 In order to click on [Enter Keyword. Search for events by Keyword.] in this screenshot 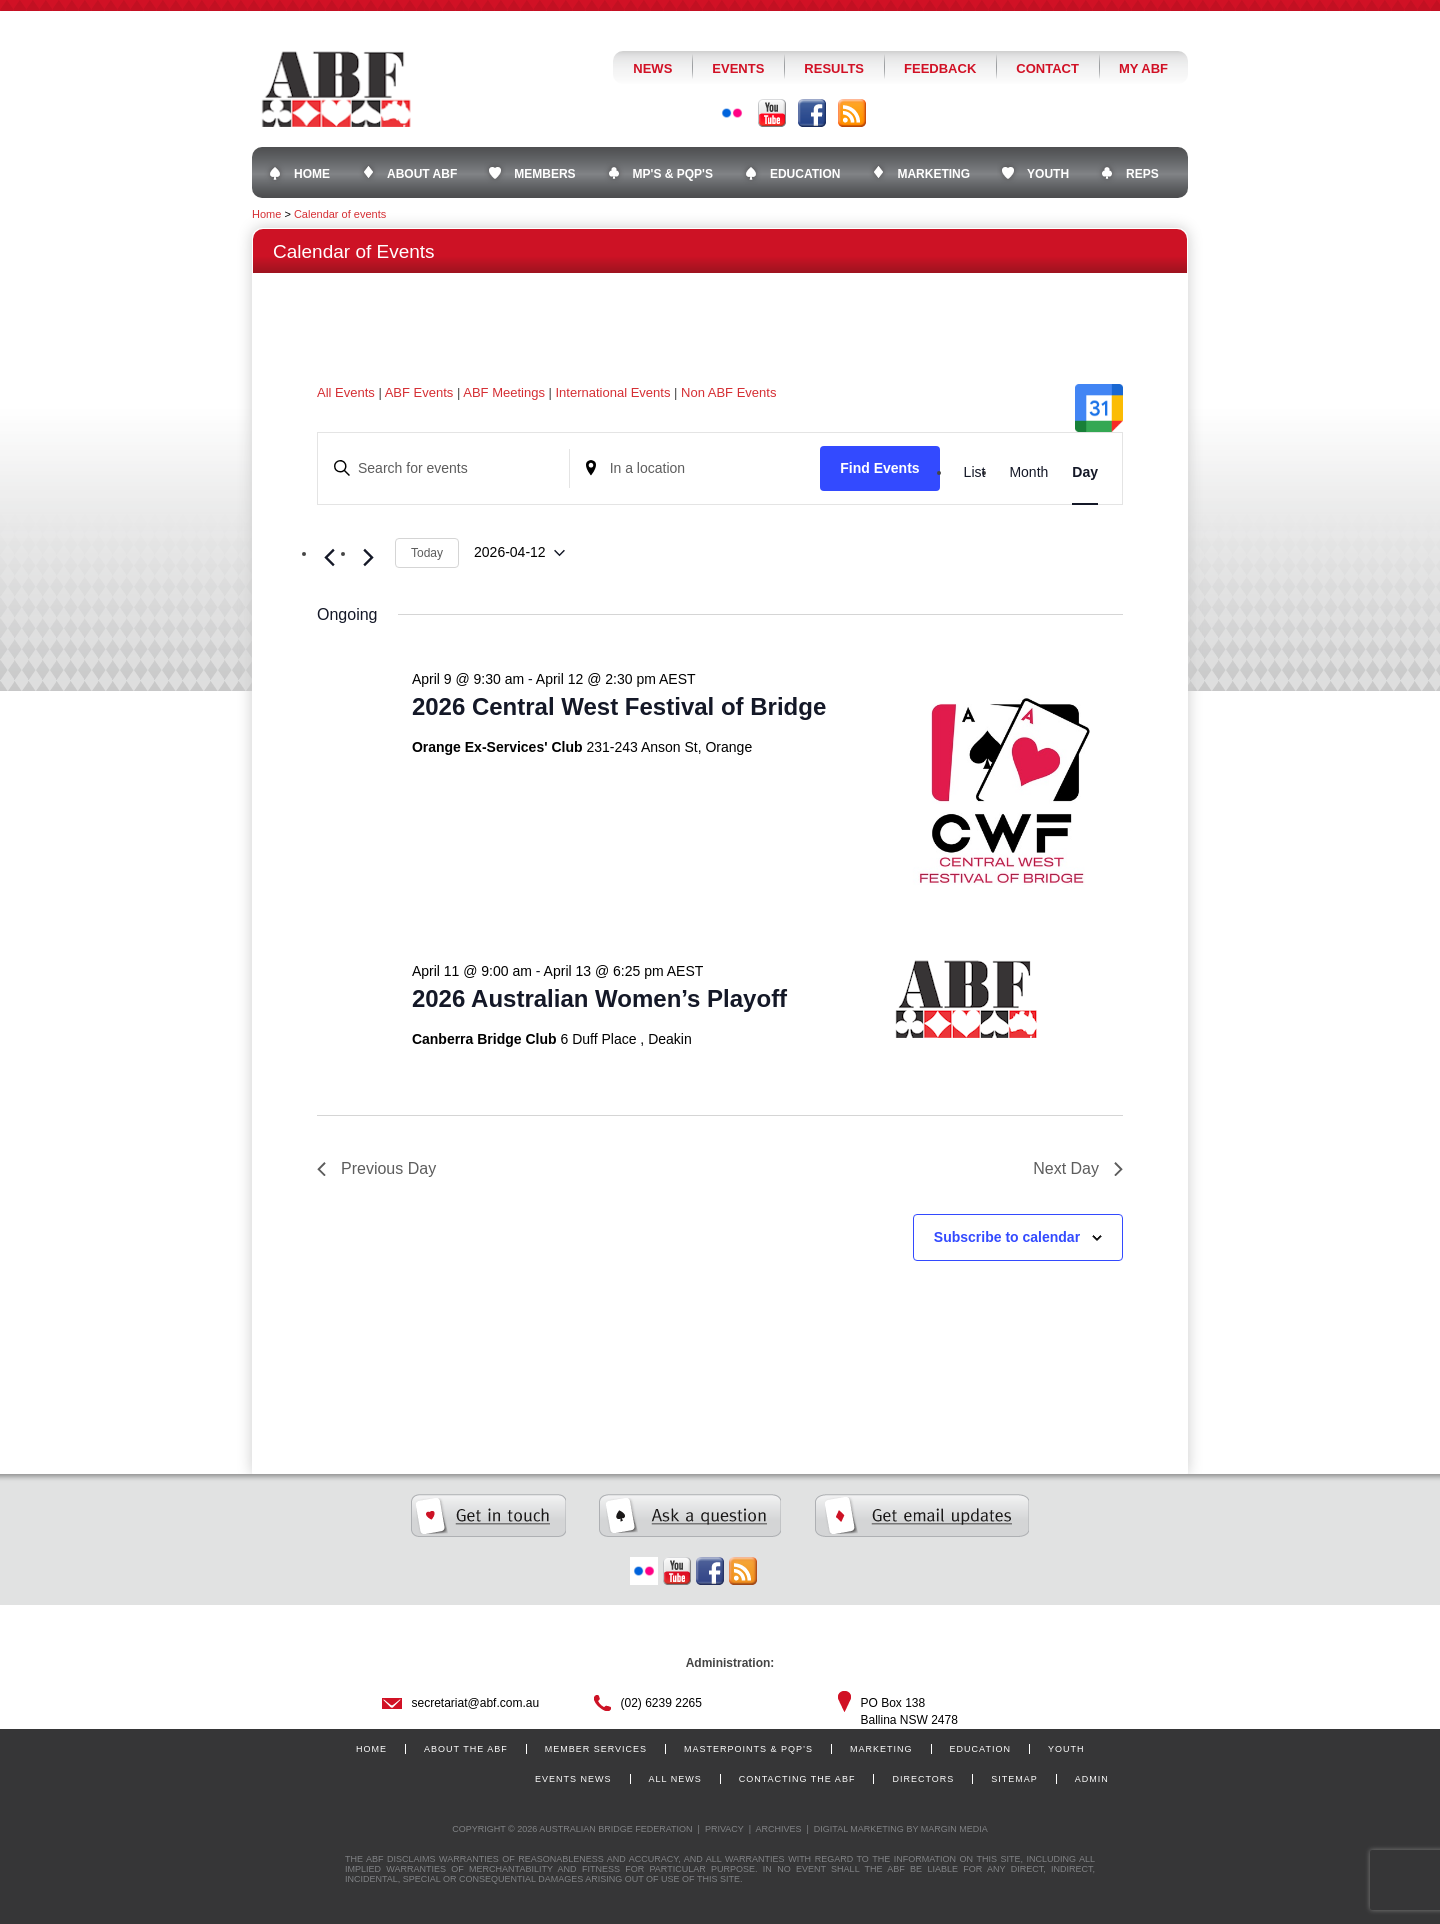, I will do `click(443, 468)`.